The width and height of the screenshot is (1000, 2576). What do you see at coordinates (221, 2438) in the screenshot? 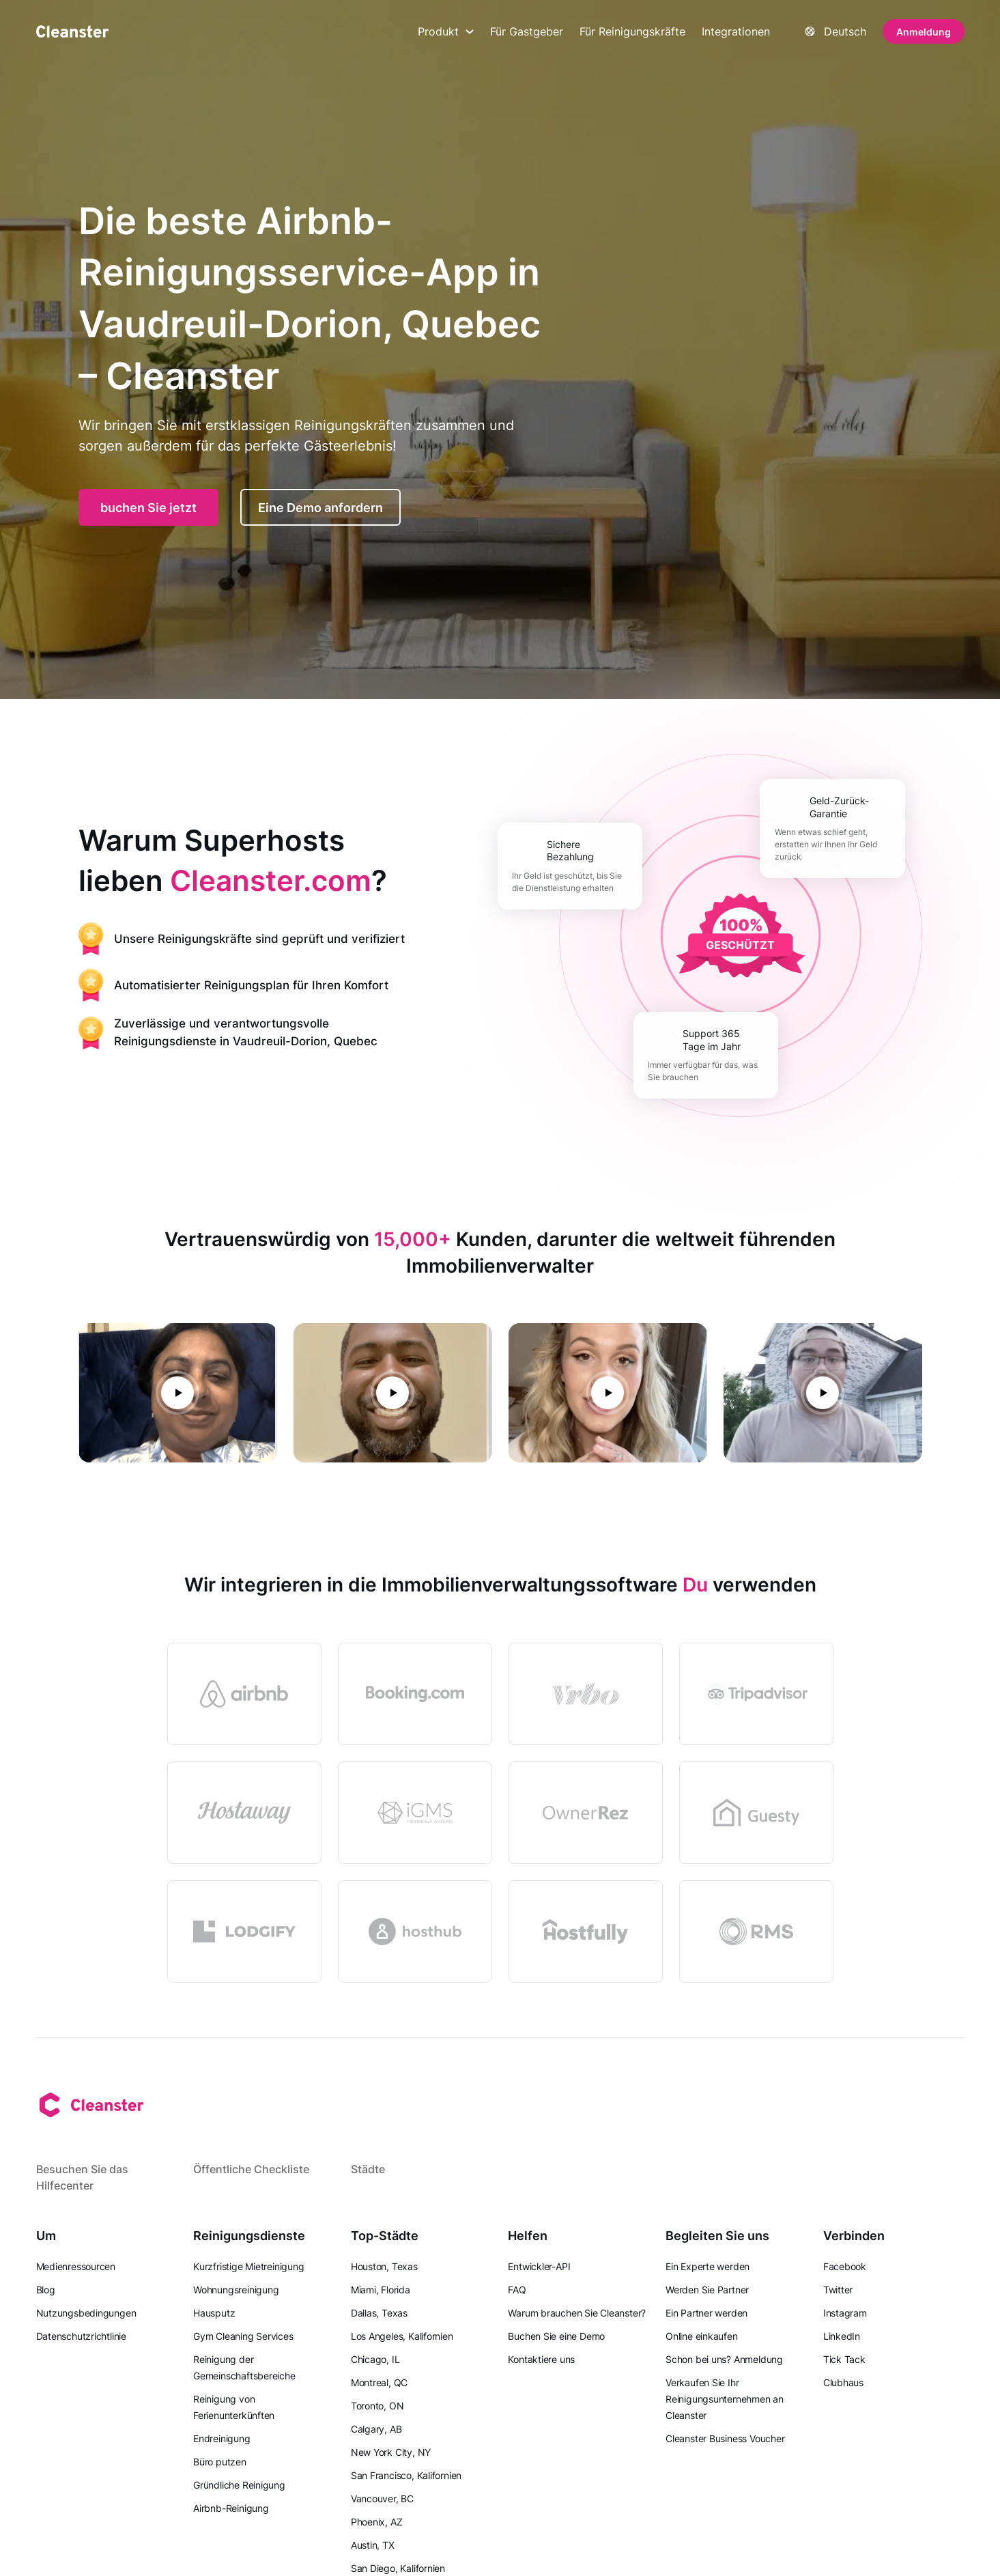
I see `Endreinigung` at bounding box center [221, 2438].